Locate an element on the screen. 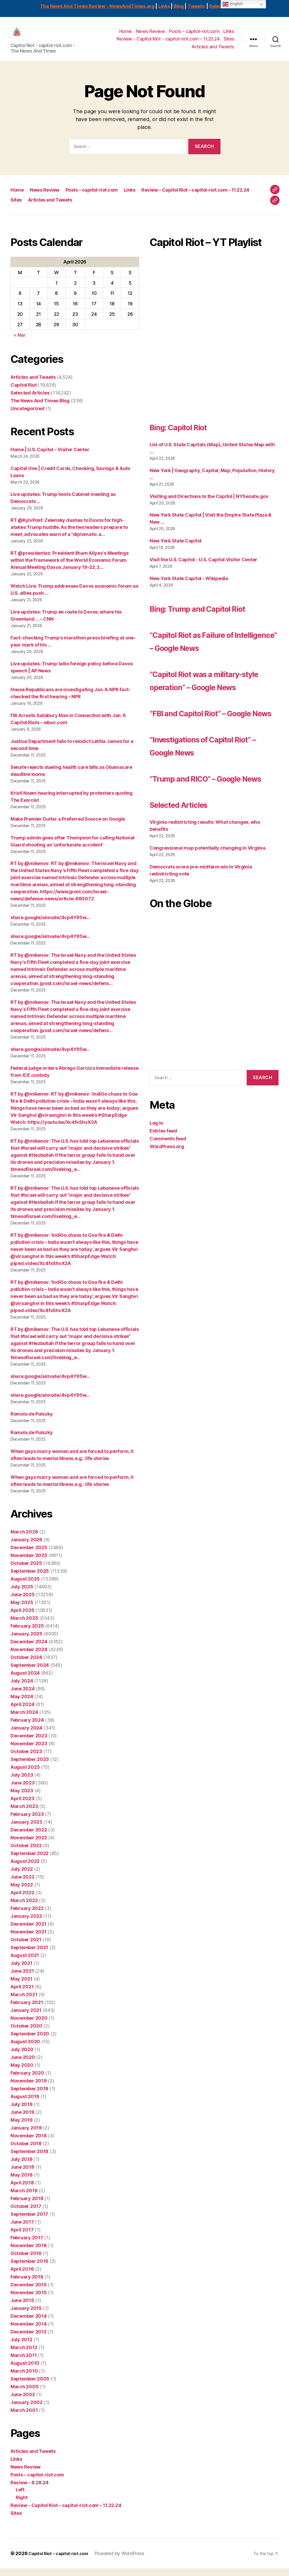 The width and height of the screenshot is (289, 2576). March 2005 is located at coordinates (24, 2394).